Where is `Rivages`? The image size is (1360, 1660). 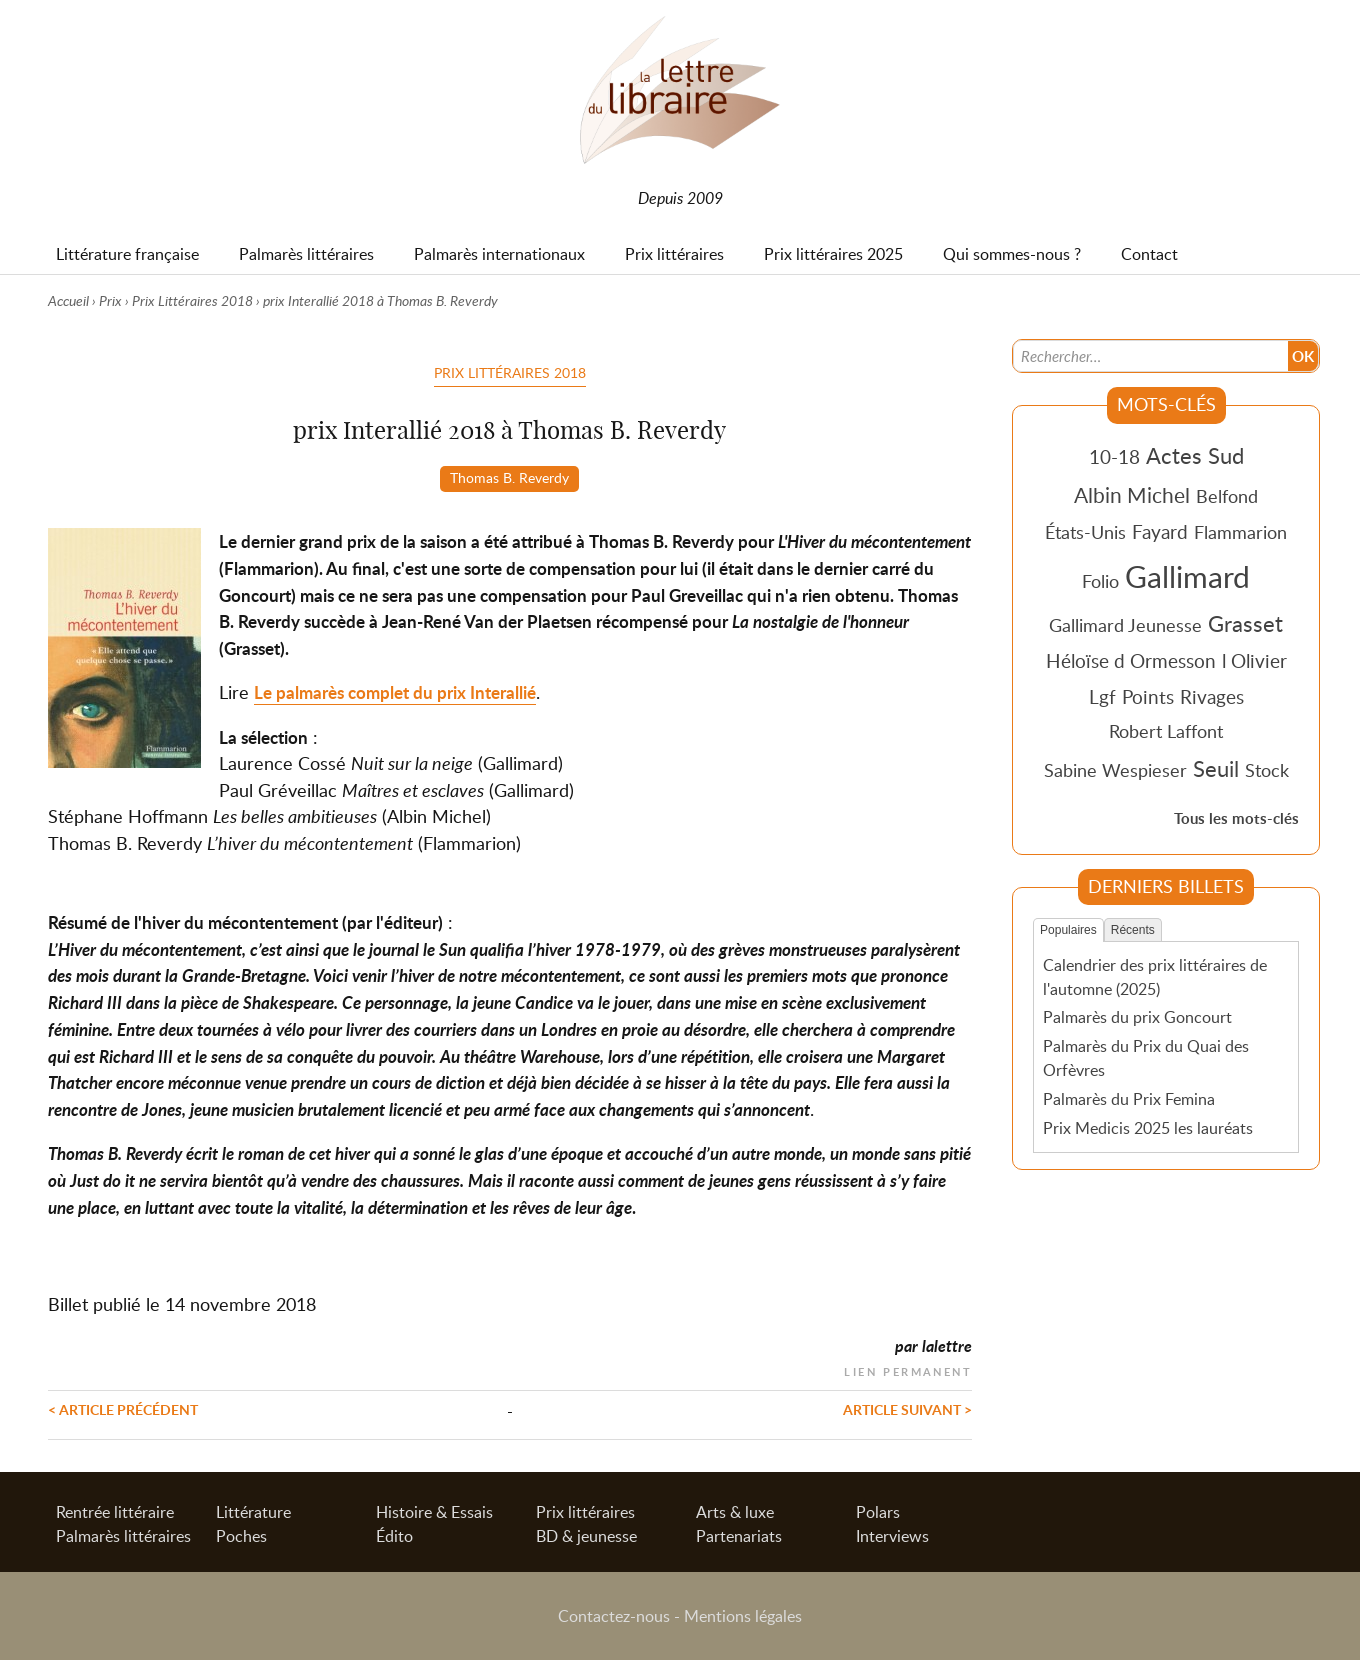 Rivages is located at coordinates (1212, 696).